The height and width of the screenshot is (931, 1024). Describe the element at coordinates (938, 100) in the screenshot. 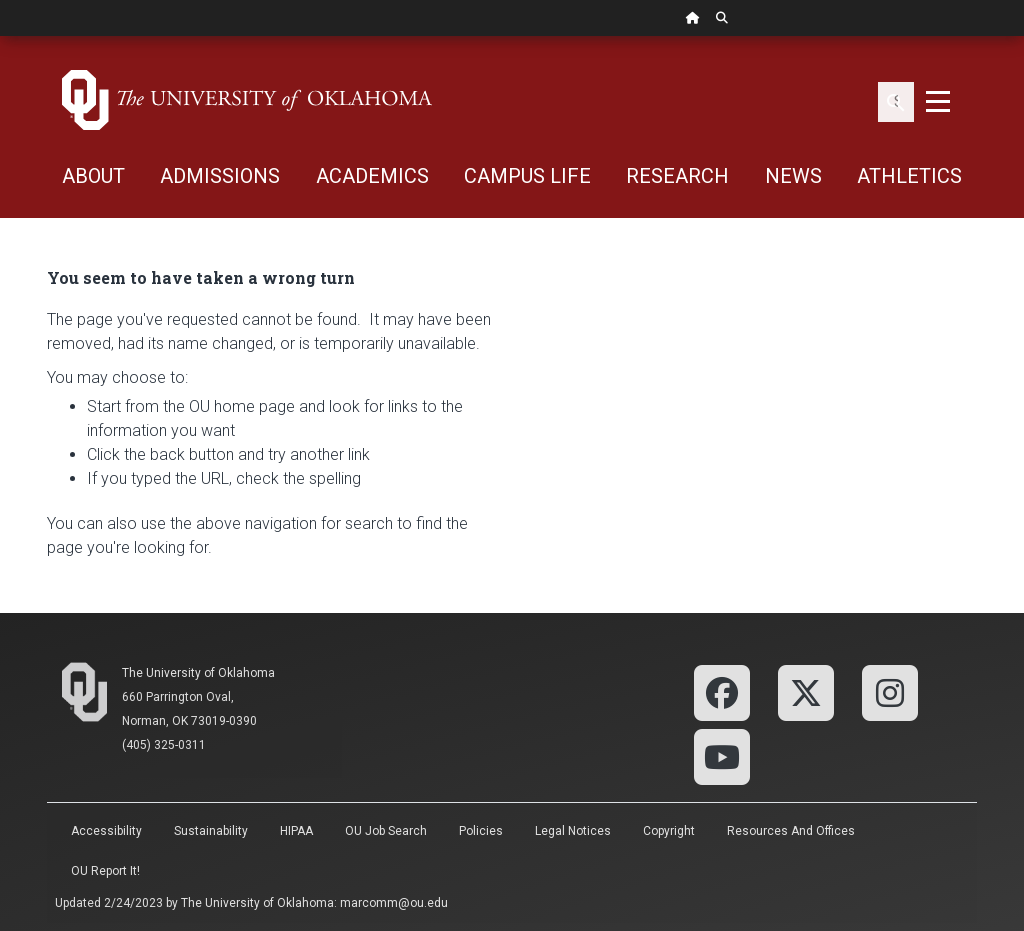

I see `[Toggle navigation]` at that location.